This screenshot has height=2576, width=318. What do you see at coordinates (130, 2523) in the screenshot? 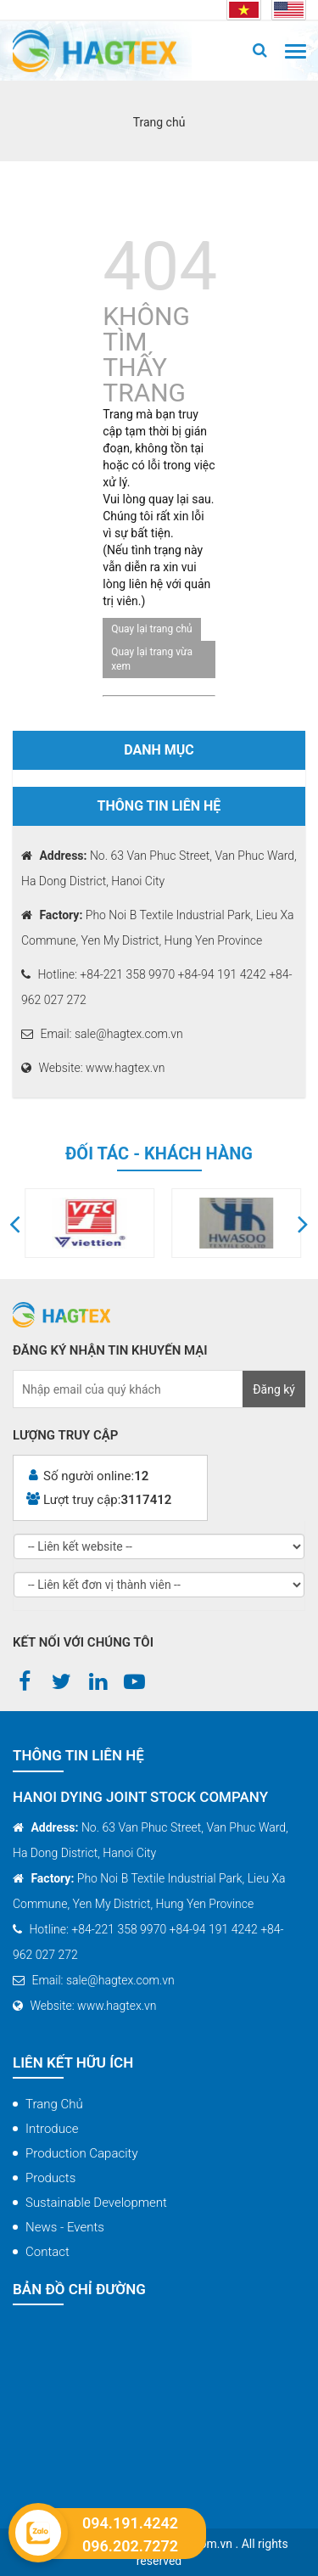
I see `094.191.4242` at bounding box center [130, 2523].